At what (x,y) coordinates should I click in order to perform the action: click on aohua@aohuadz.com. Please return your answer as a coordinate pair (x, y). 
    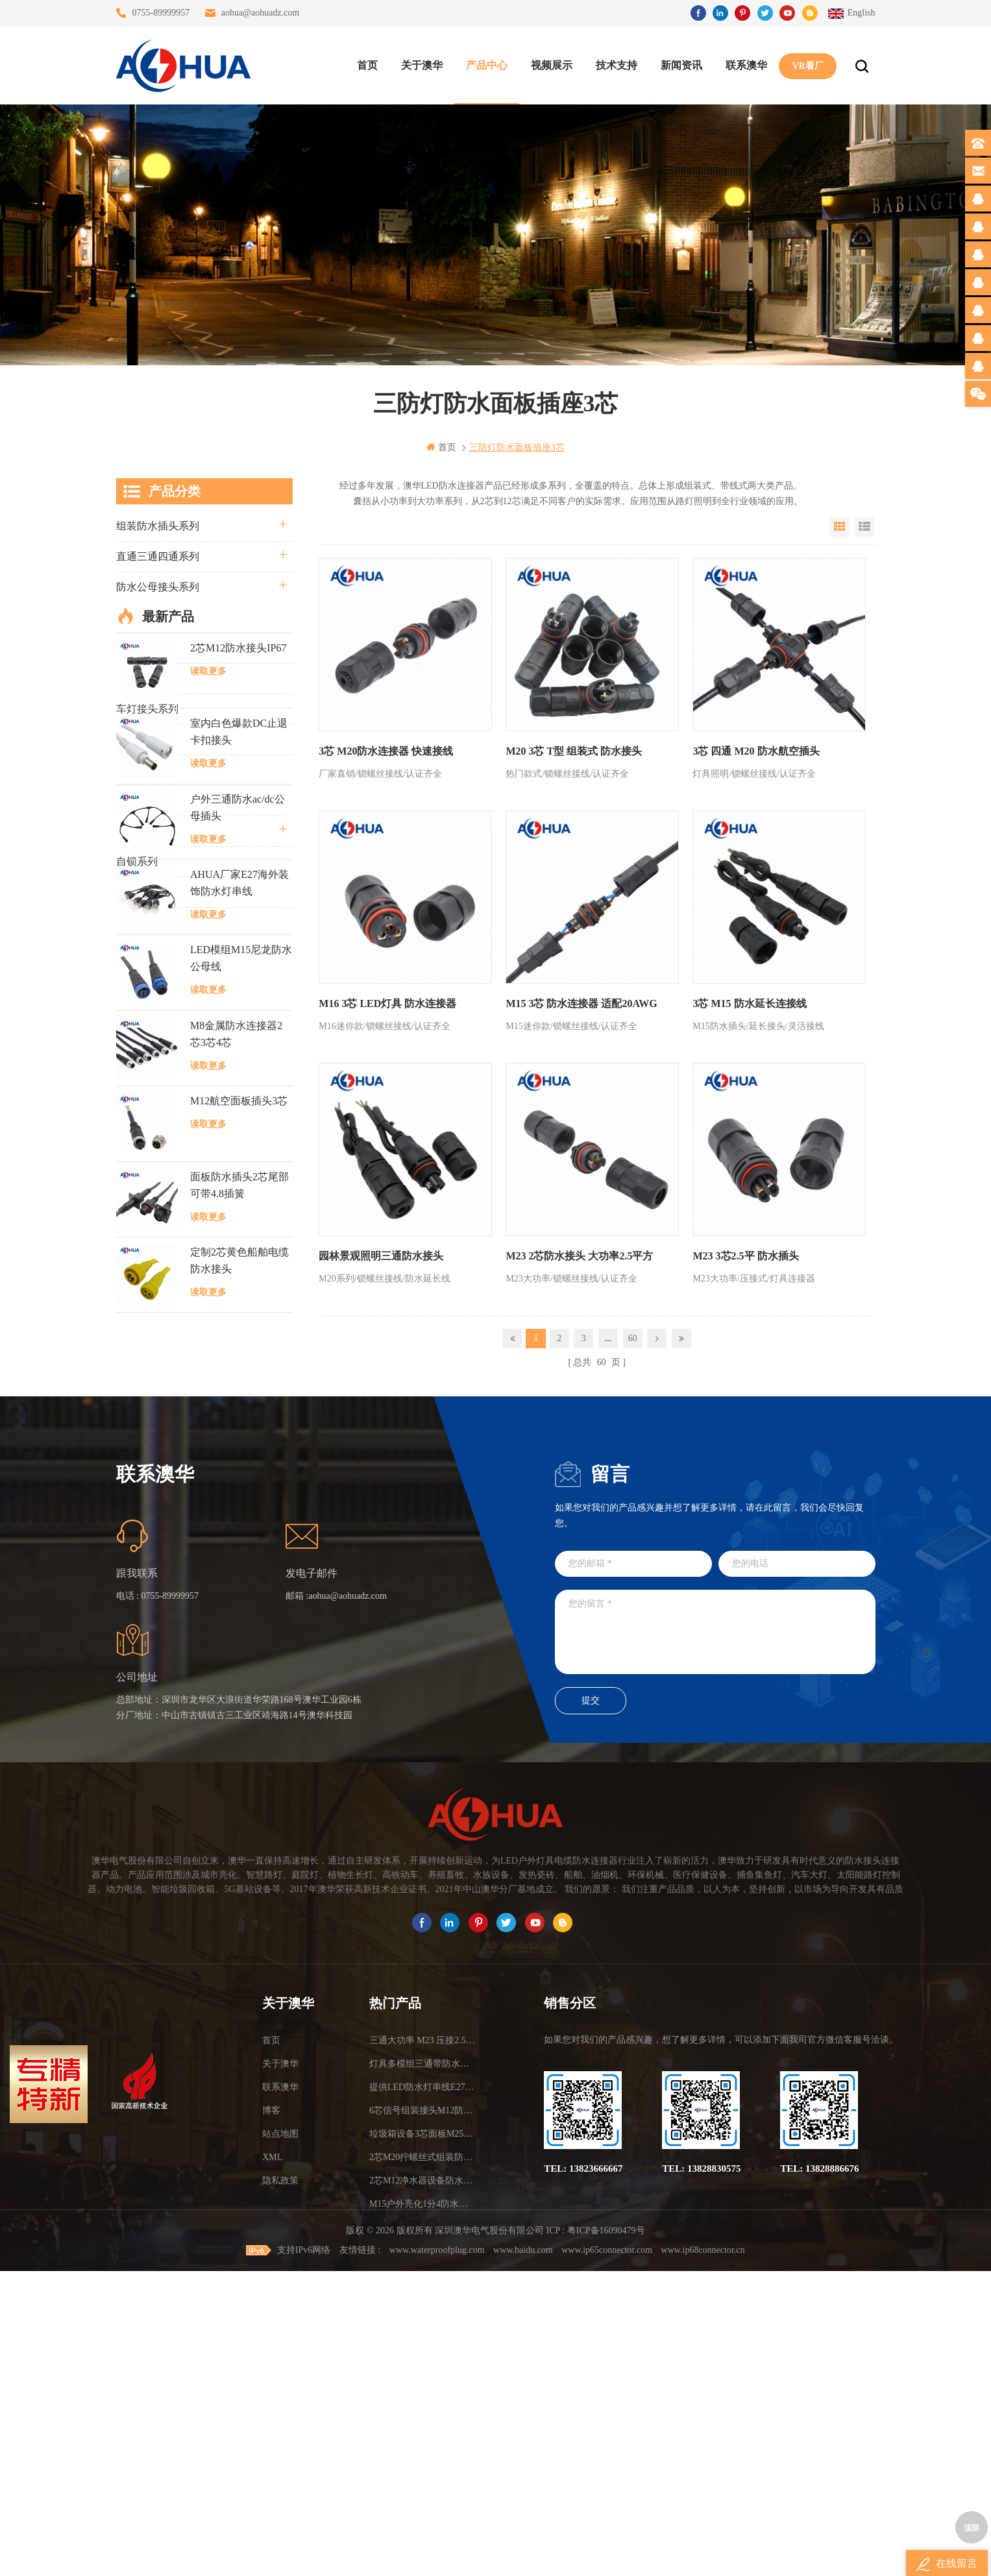
    Looking at the image, I should click on (260, 13).